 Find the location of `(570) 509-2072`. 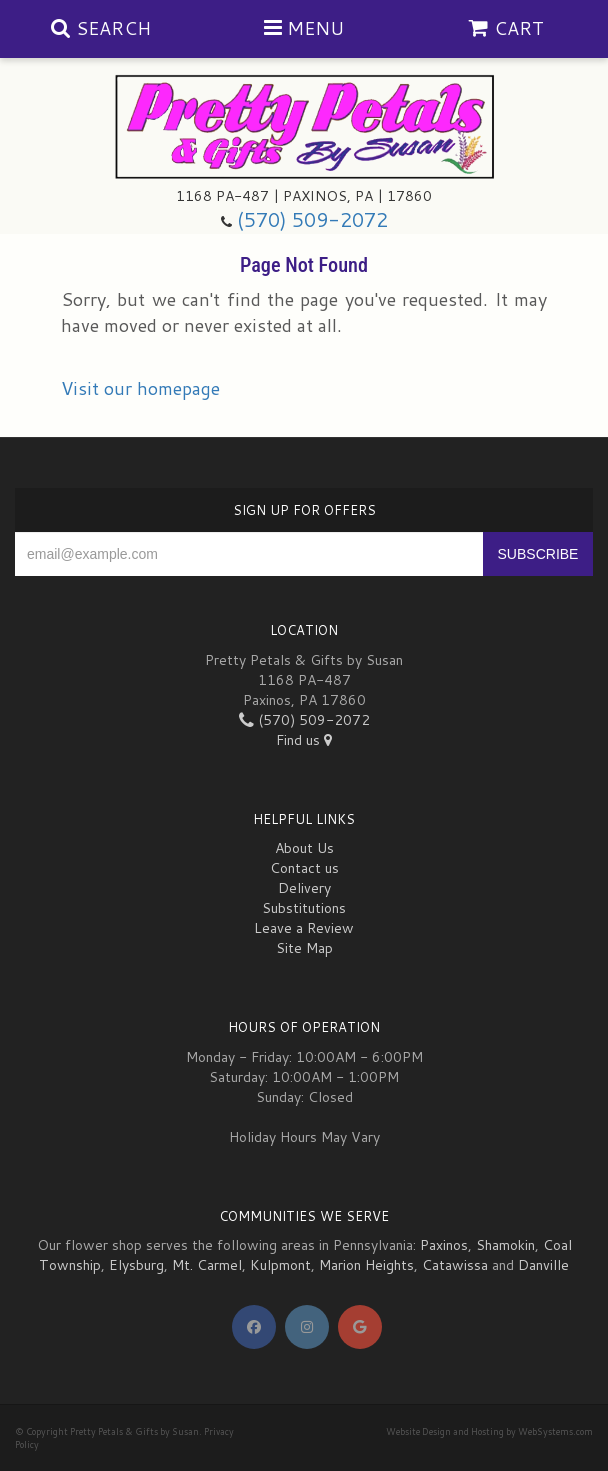

(570) 509-2072 is located at coordinates (312, 219).